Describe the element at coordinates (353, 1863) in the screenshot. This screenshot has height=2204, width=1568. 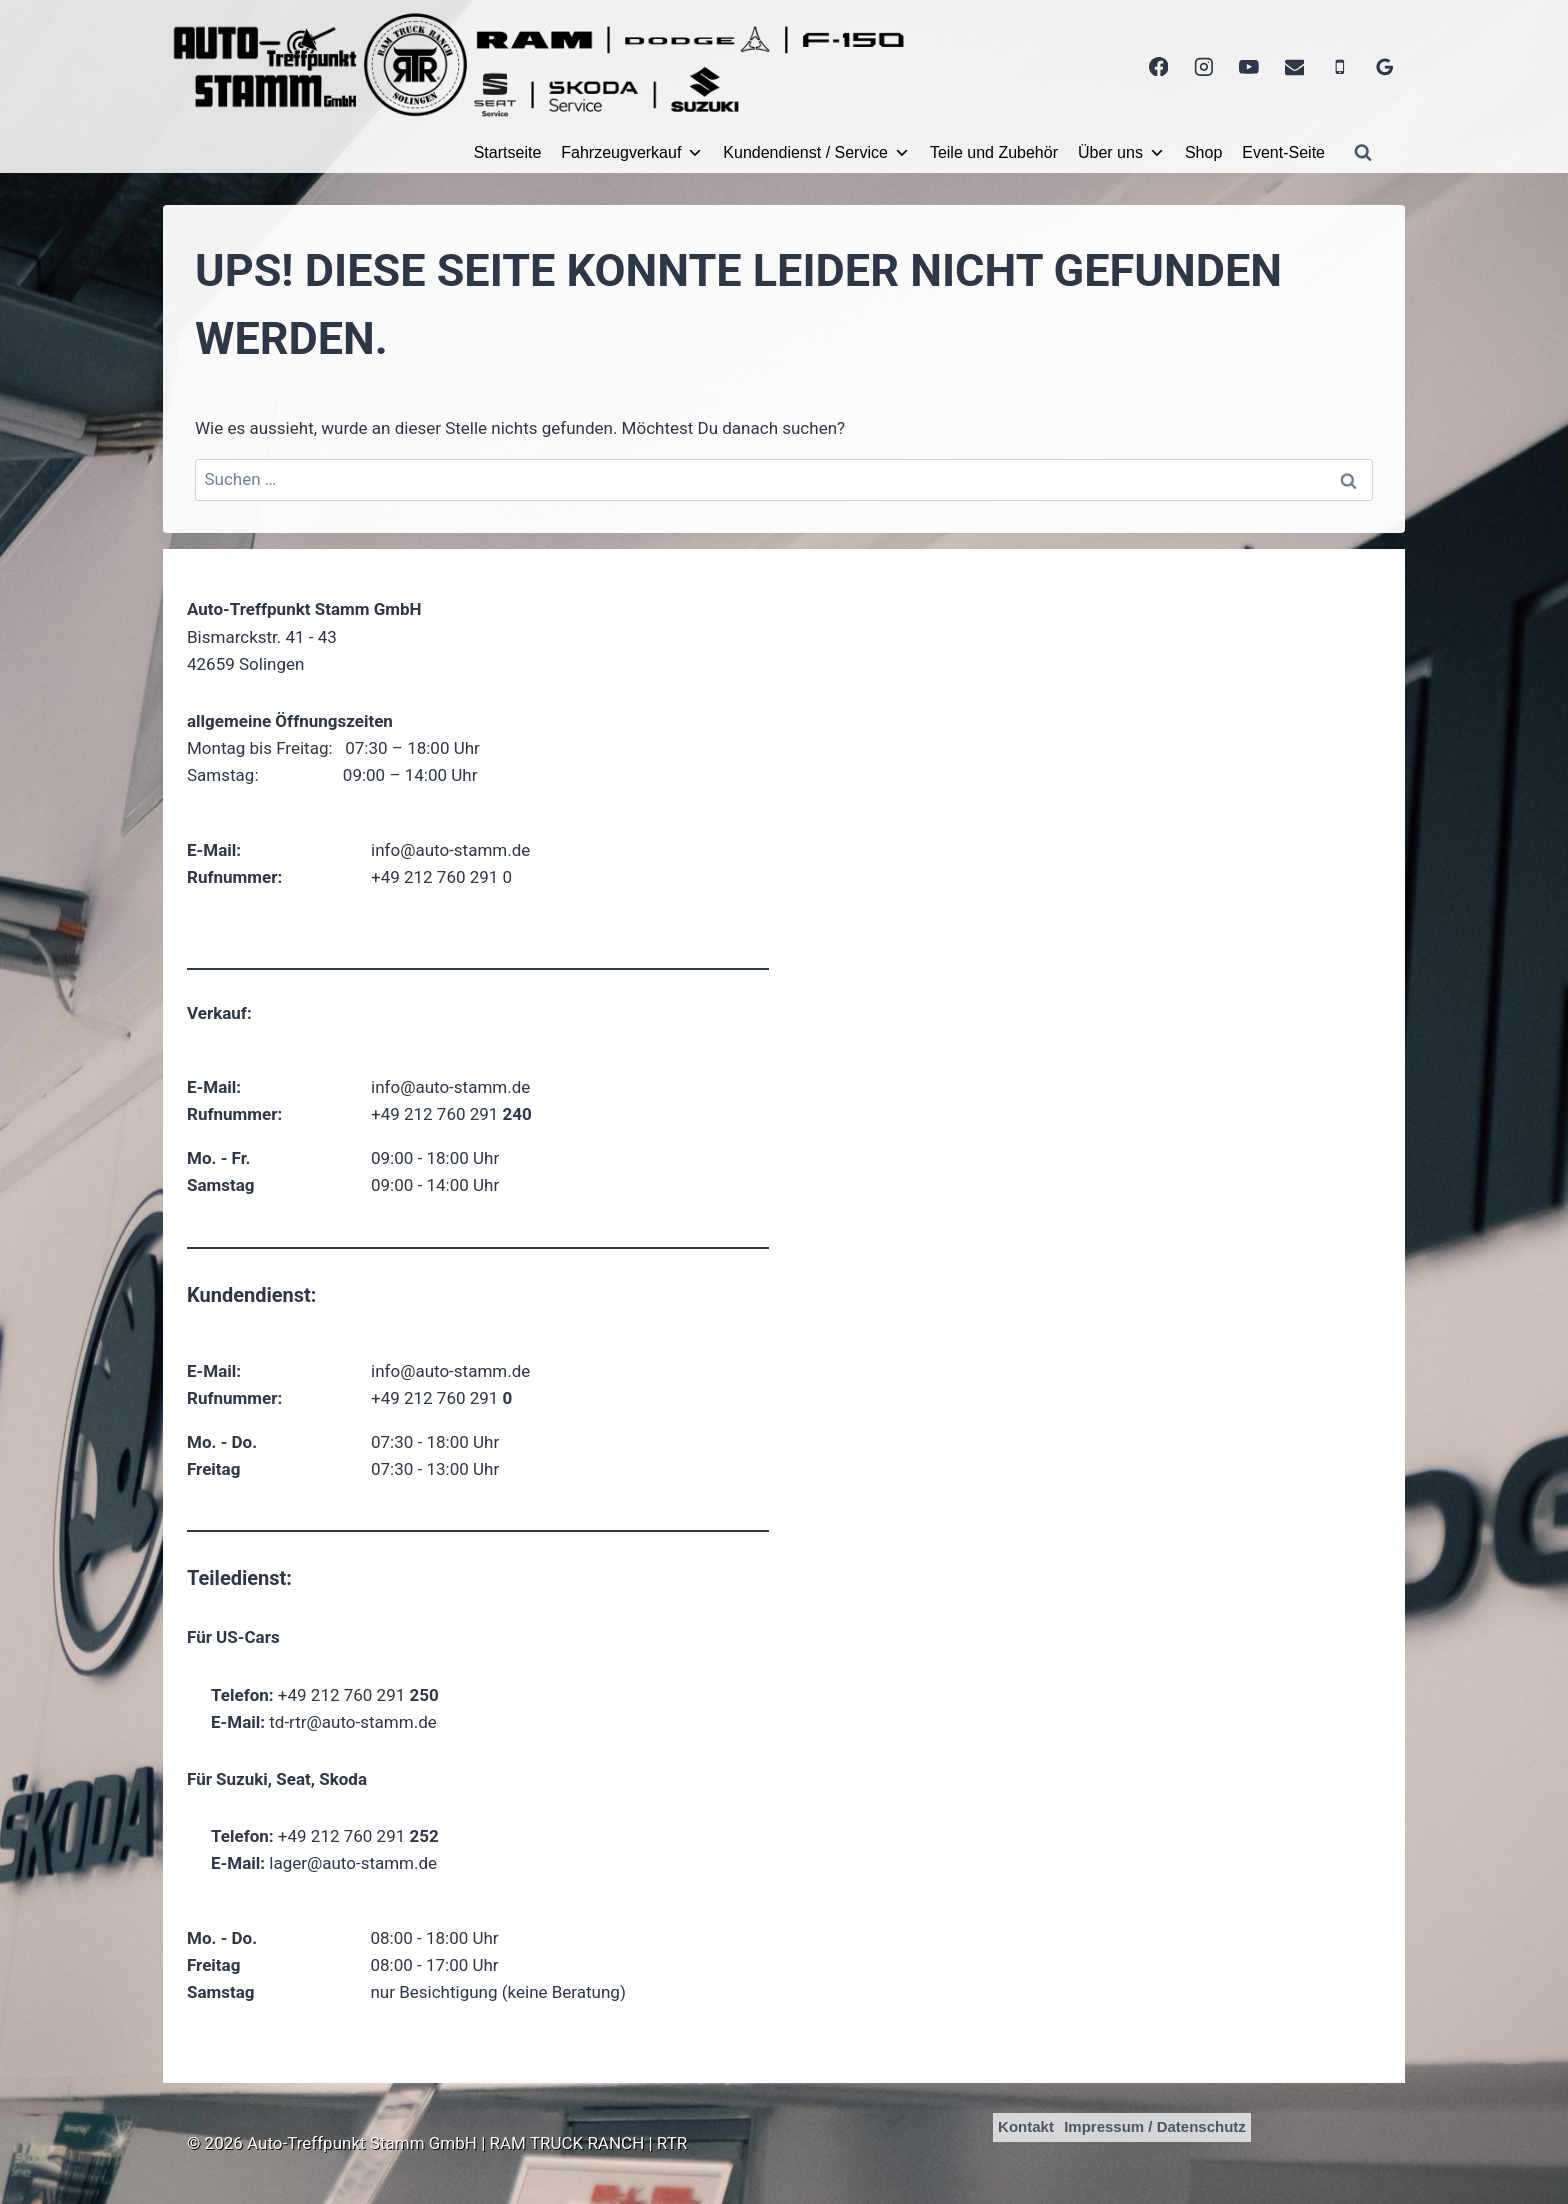
I see `lager@auto-stamm.de` at that location.